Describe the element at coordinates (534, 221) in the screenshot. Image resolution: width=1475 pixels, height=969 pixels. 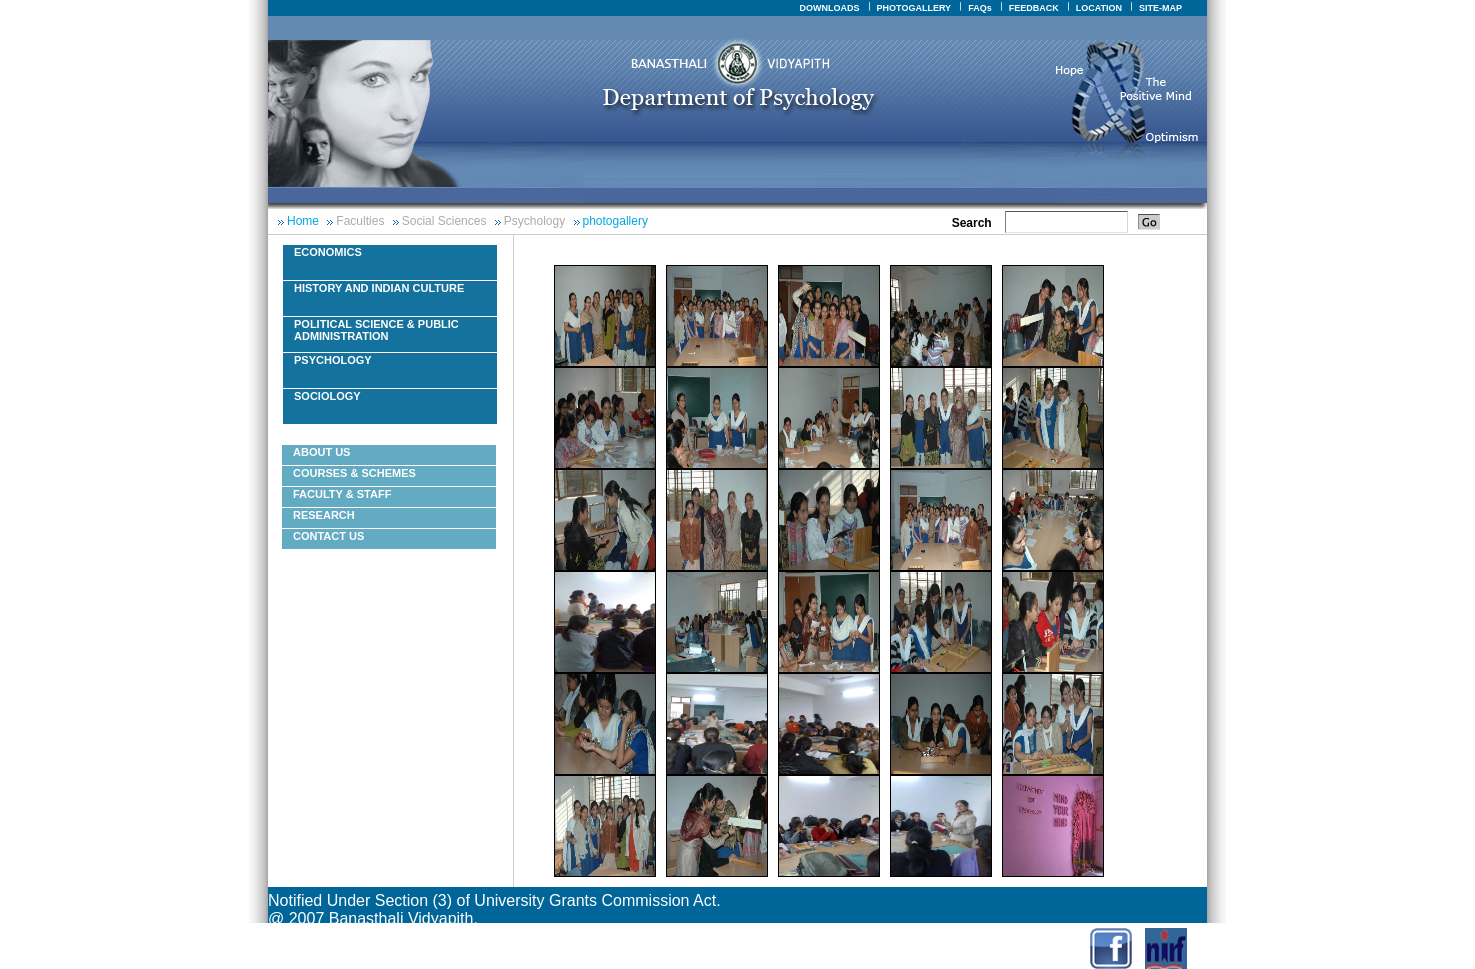
I see `Psychology` at that location.